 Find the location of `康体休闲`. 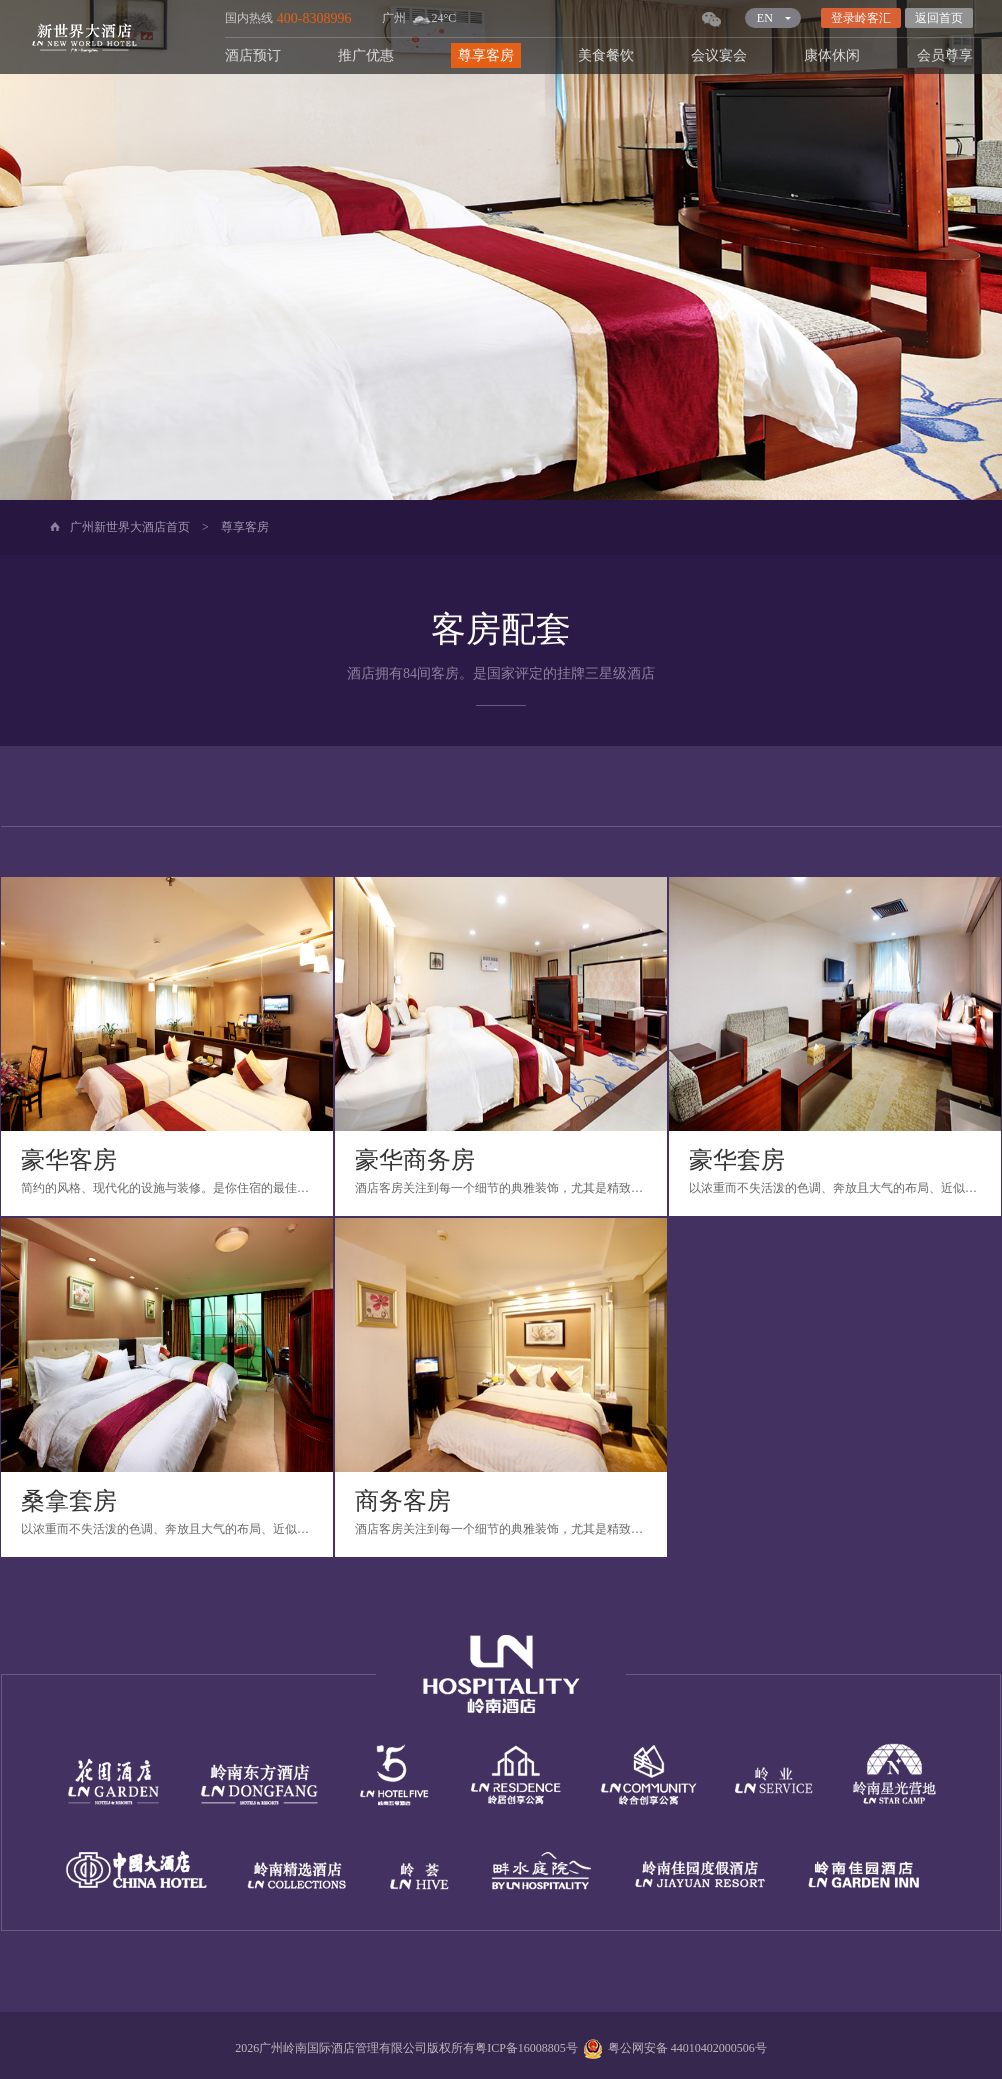

康体休闲 is located at coordinates (832, 55).